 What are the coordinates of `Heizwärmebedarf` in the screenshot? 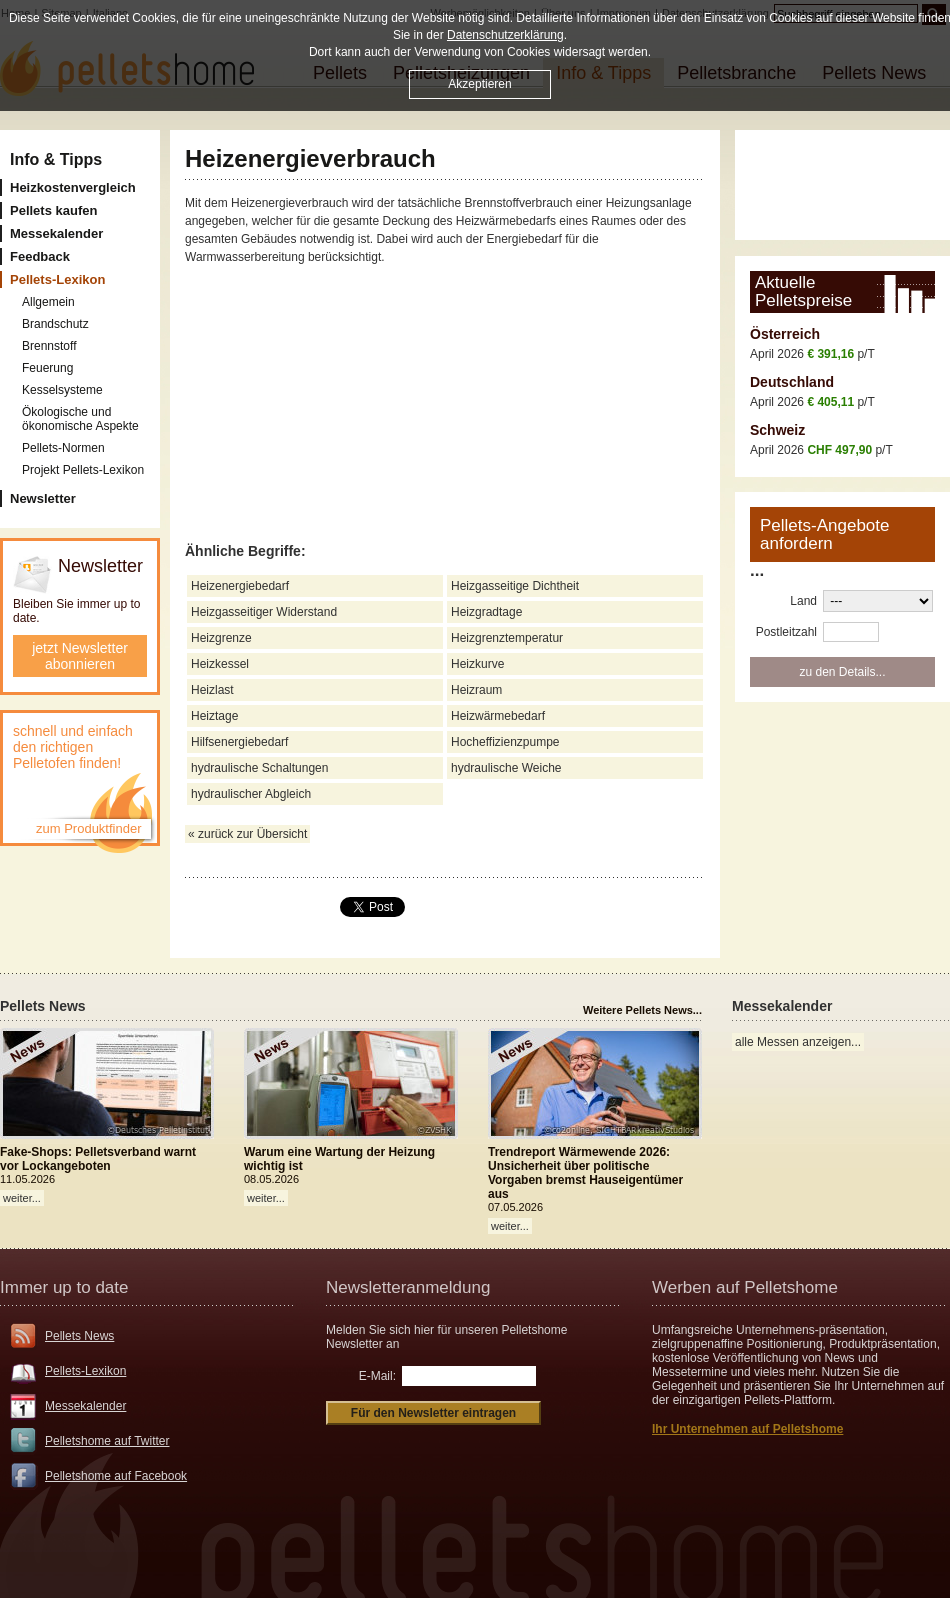 It's located at (498, 716).